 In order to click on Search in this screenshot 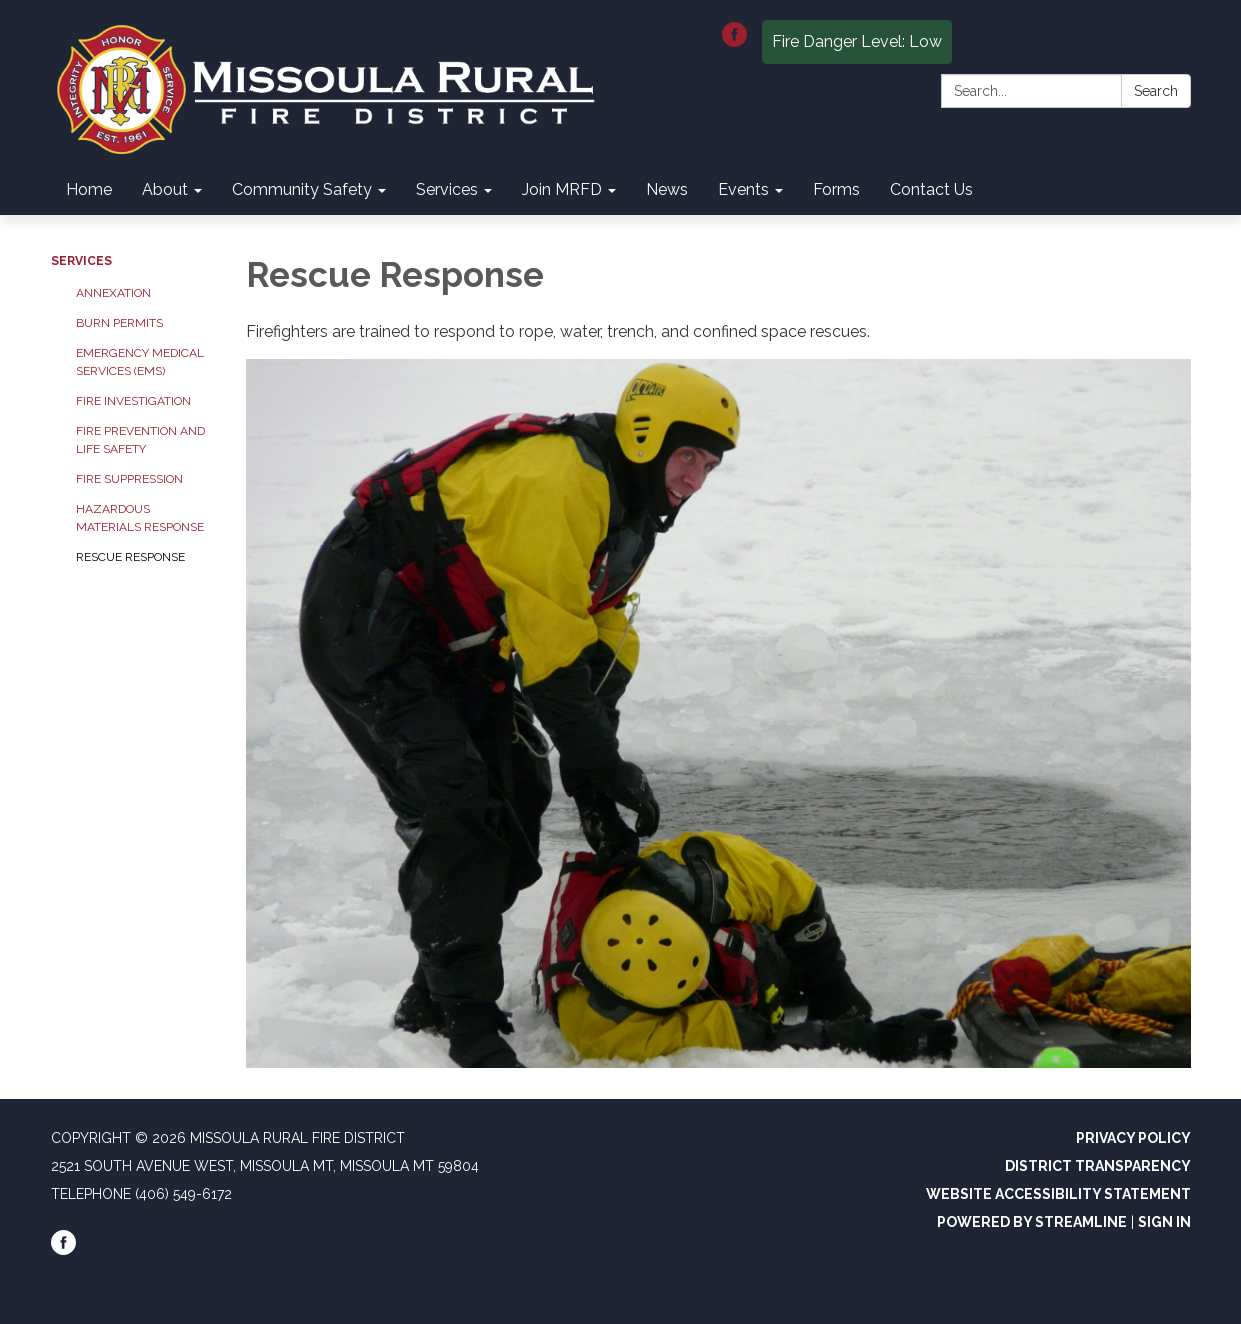, I will do `click(1156, 91)`.